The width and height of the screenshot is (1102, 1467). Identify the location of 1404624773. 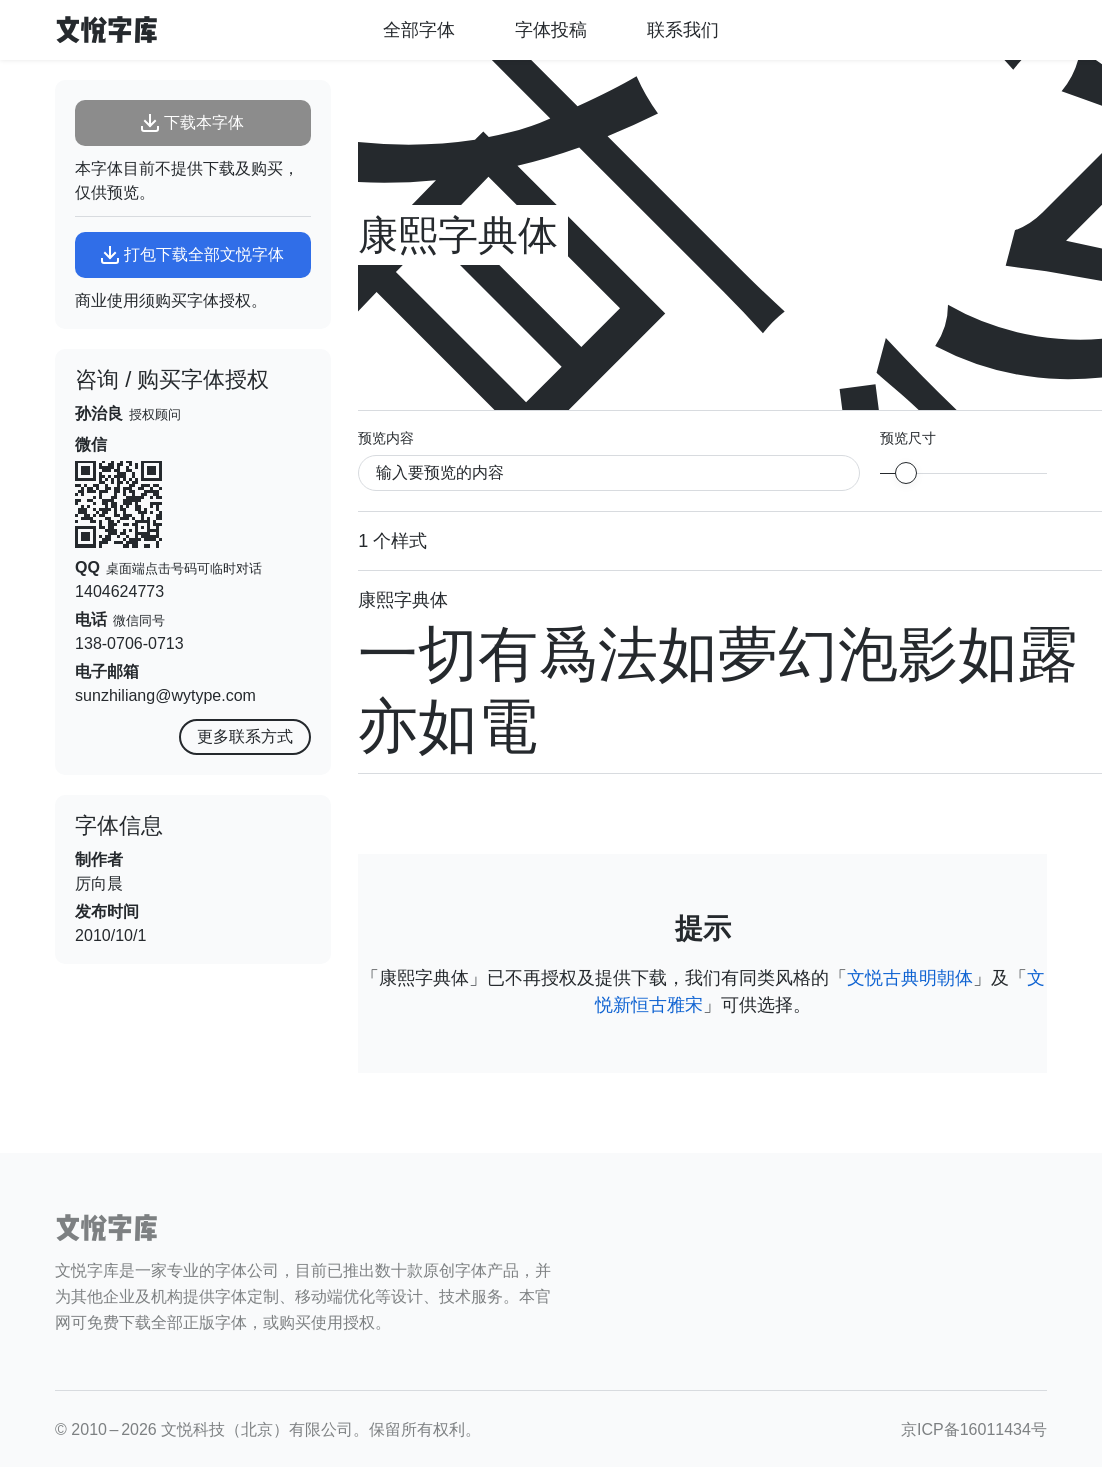
(119, 591).